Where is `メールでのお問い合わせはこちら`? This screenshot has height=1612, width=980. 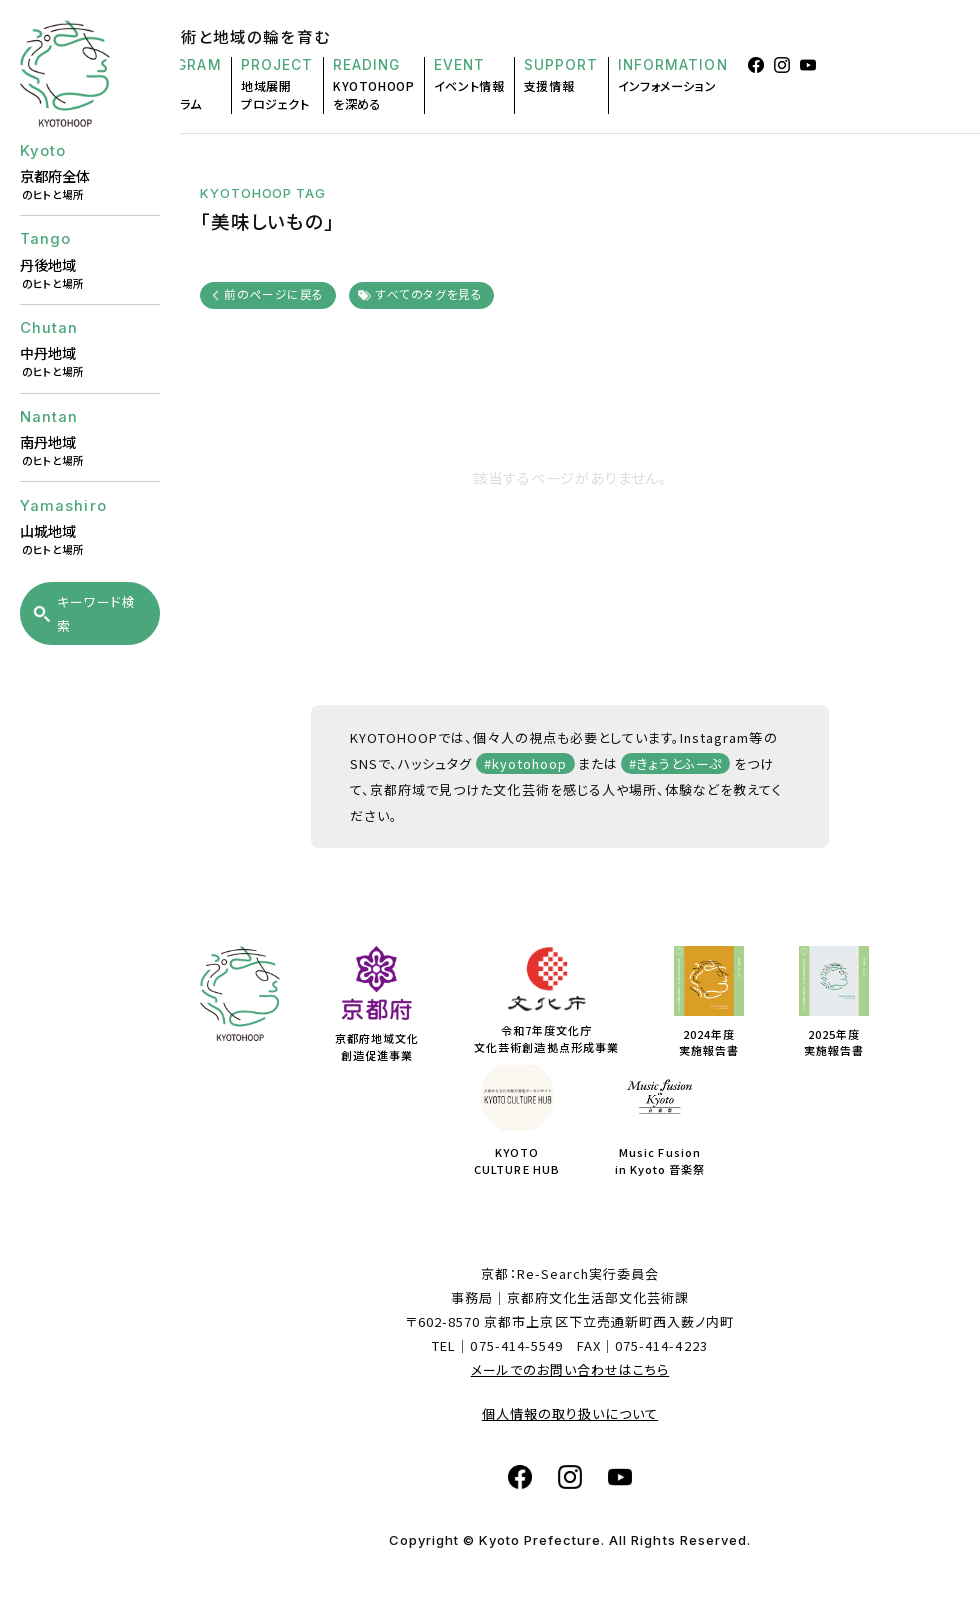
メールでのお問い合わせはこちら is located at coordinates (570, 1369).